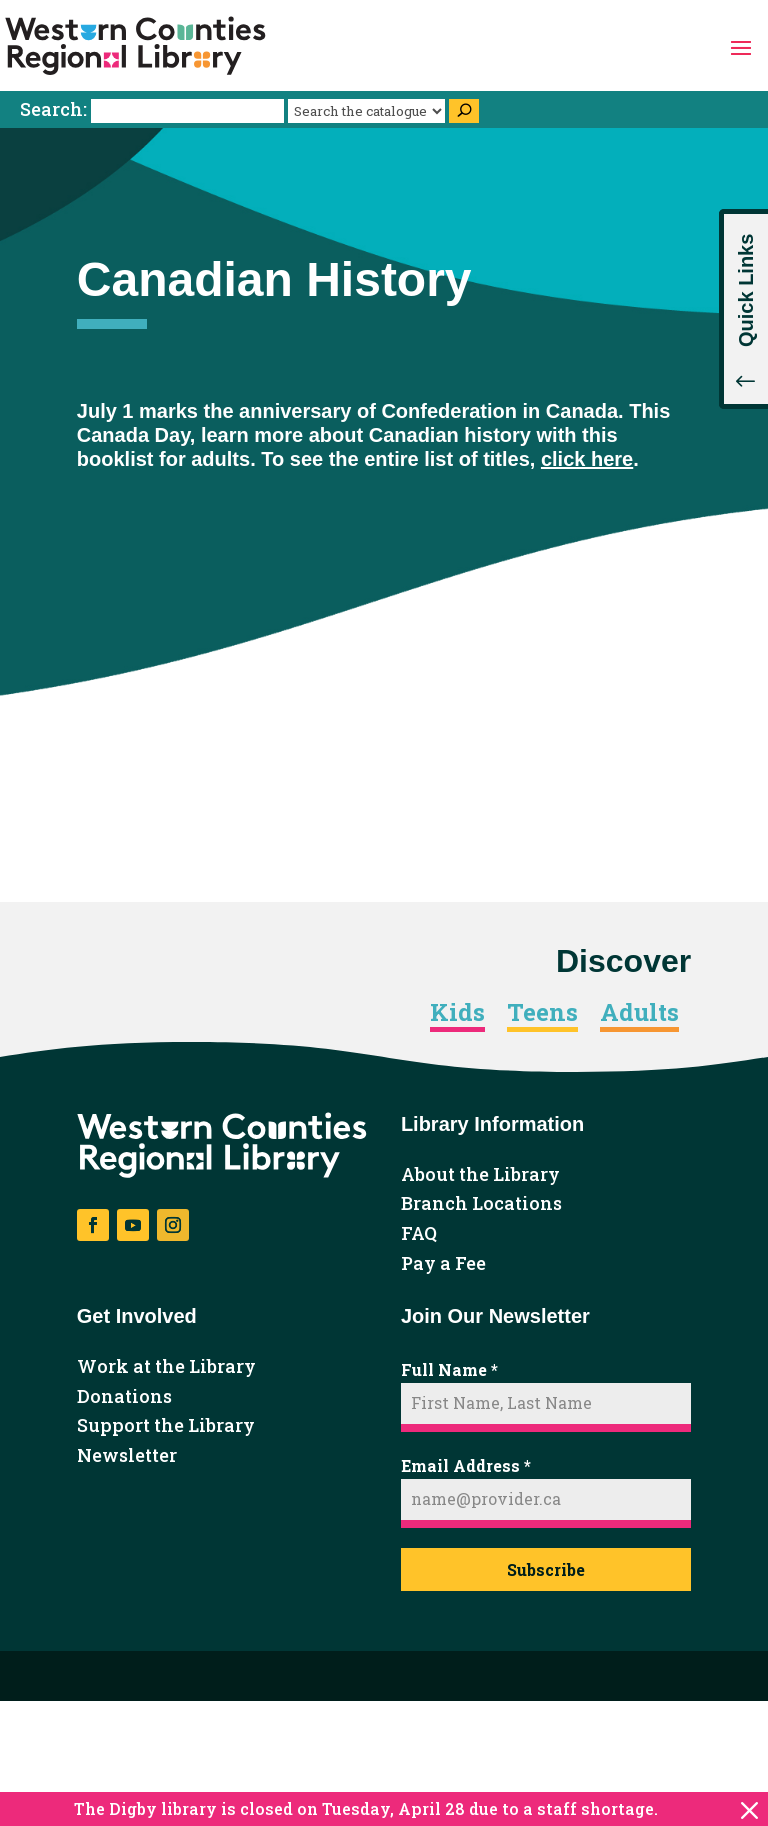 The width and height of the screenshot is (768, 1826). I want to click on [Search], so click(464, 111).